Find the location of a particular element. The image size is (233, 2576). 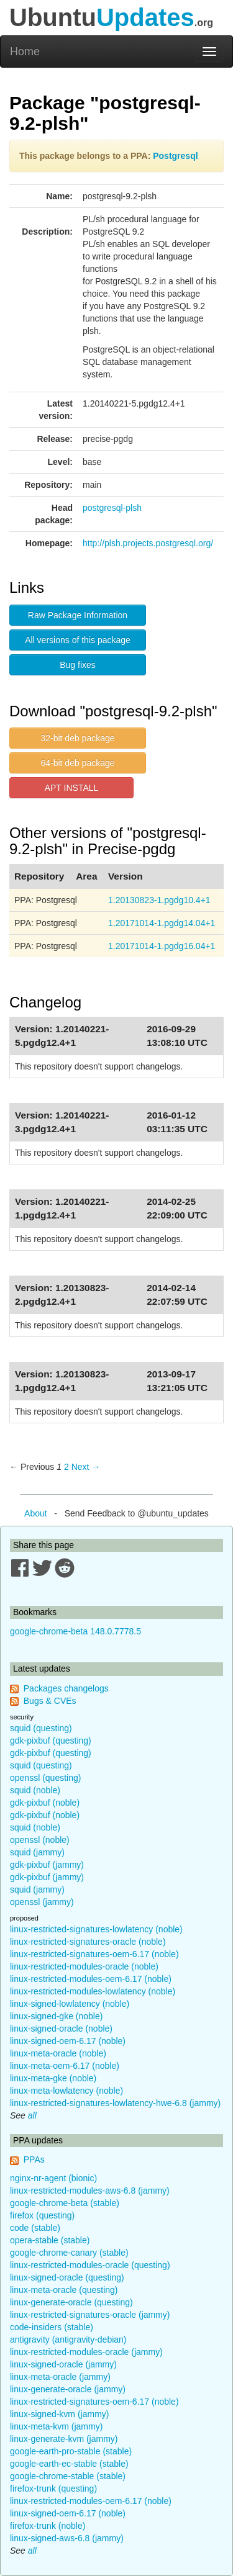

firefox-trunk (questing) is located at coordinates (53, 2488).